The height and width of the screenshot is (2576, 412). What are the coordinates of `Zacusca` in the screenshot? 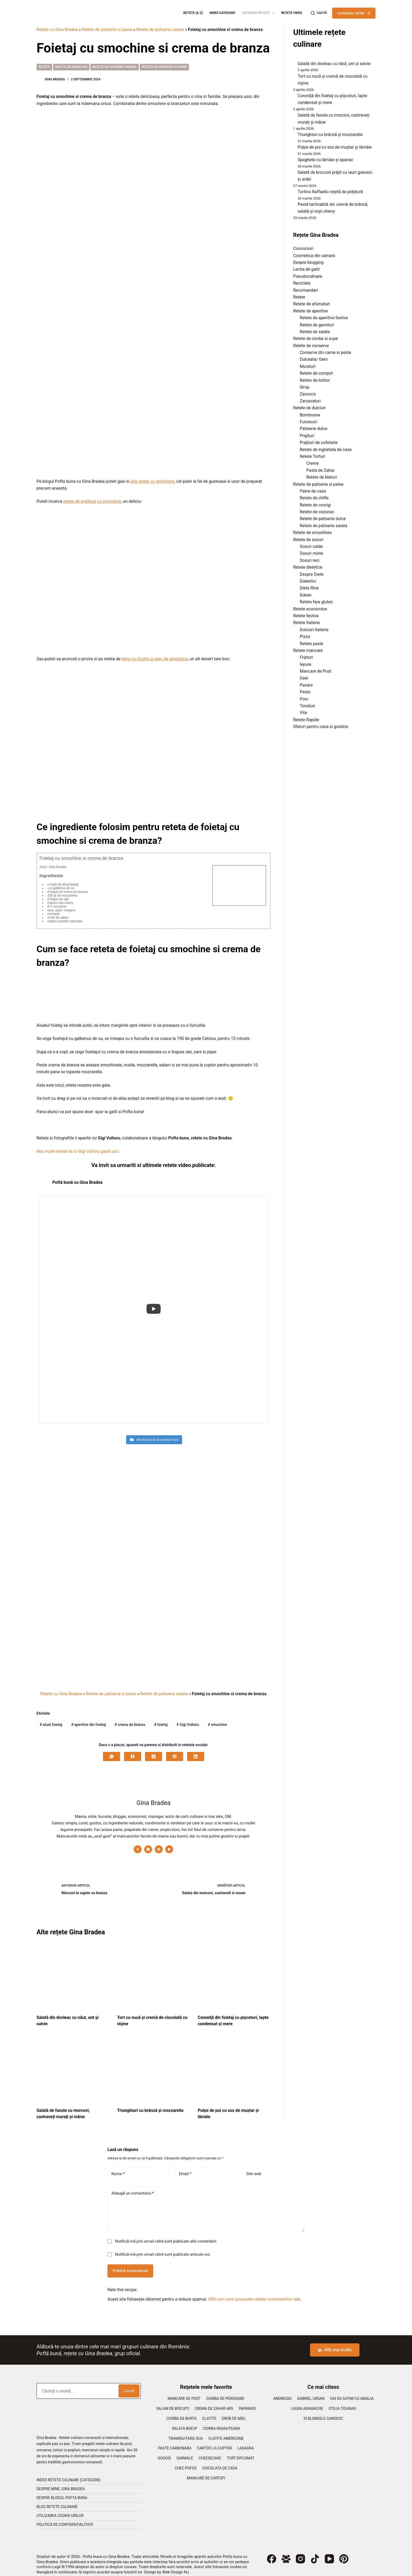 It's located at (308, 393).